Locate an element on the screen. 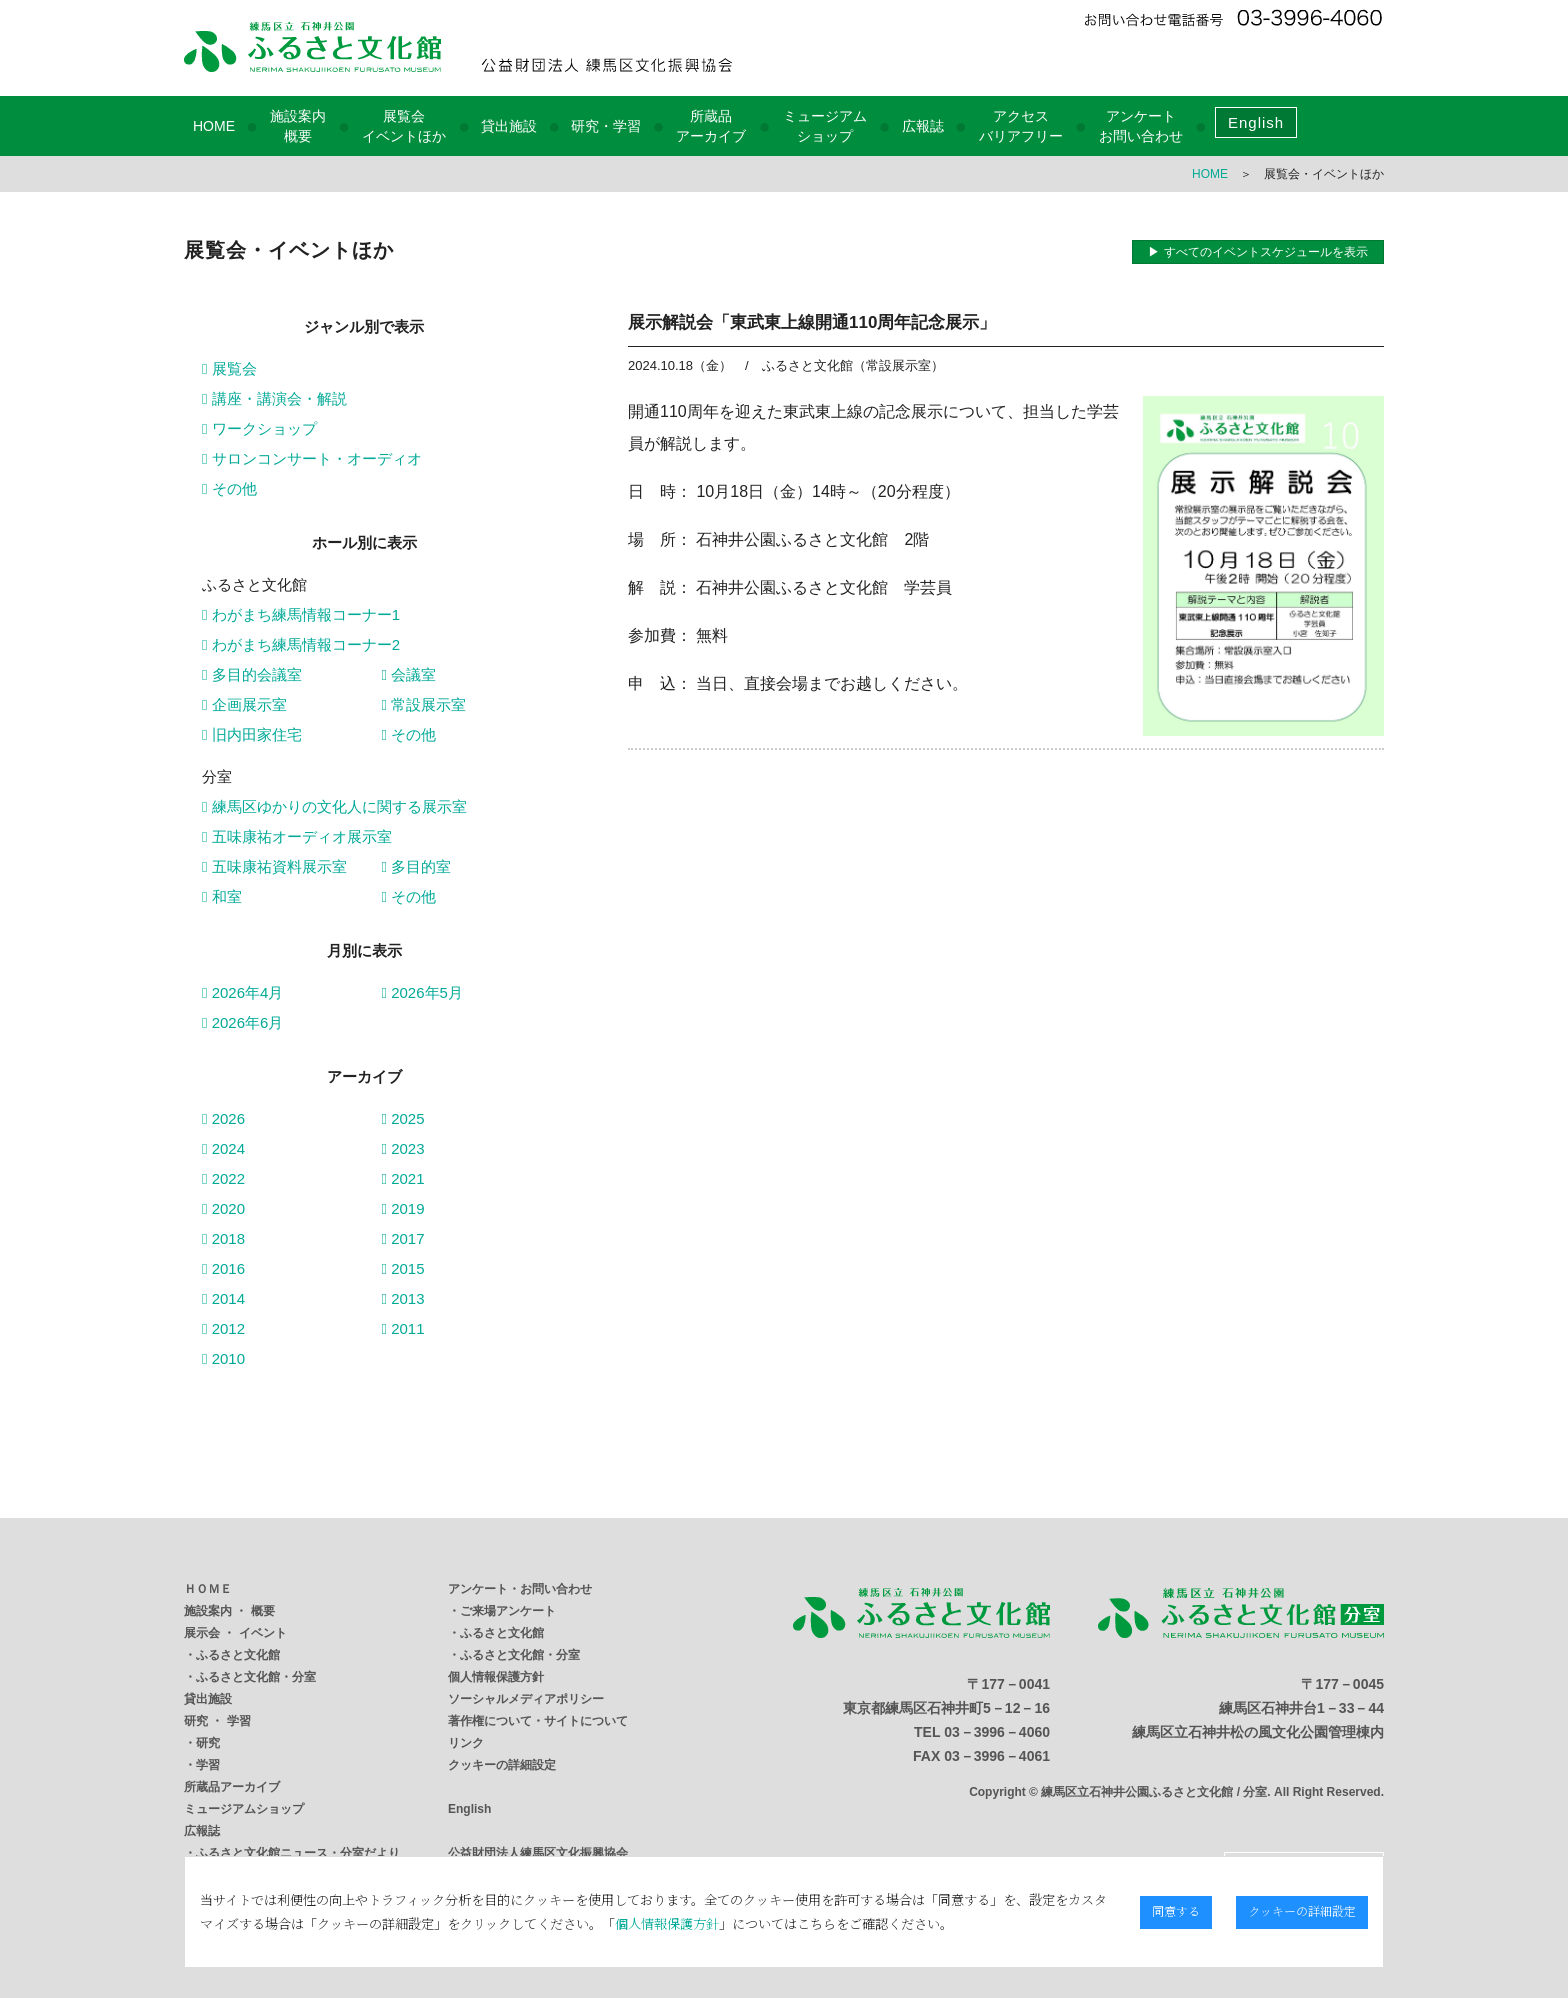 This screenshot has width=1568, height=1998. 2026年6月 is located at coordinates (242, 1022).